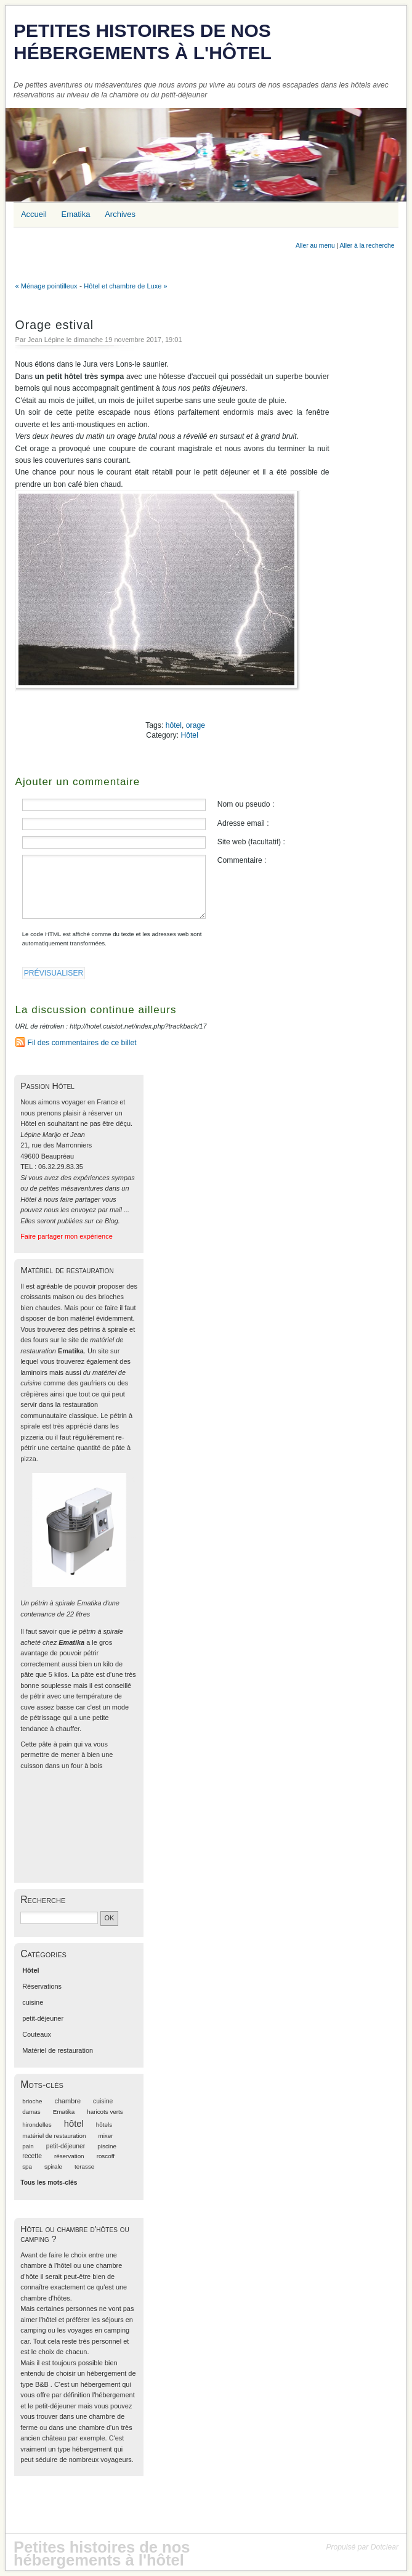 This screenshot has width=412, height=2576. I want to click on hôtel, so click(174, 725).